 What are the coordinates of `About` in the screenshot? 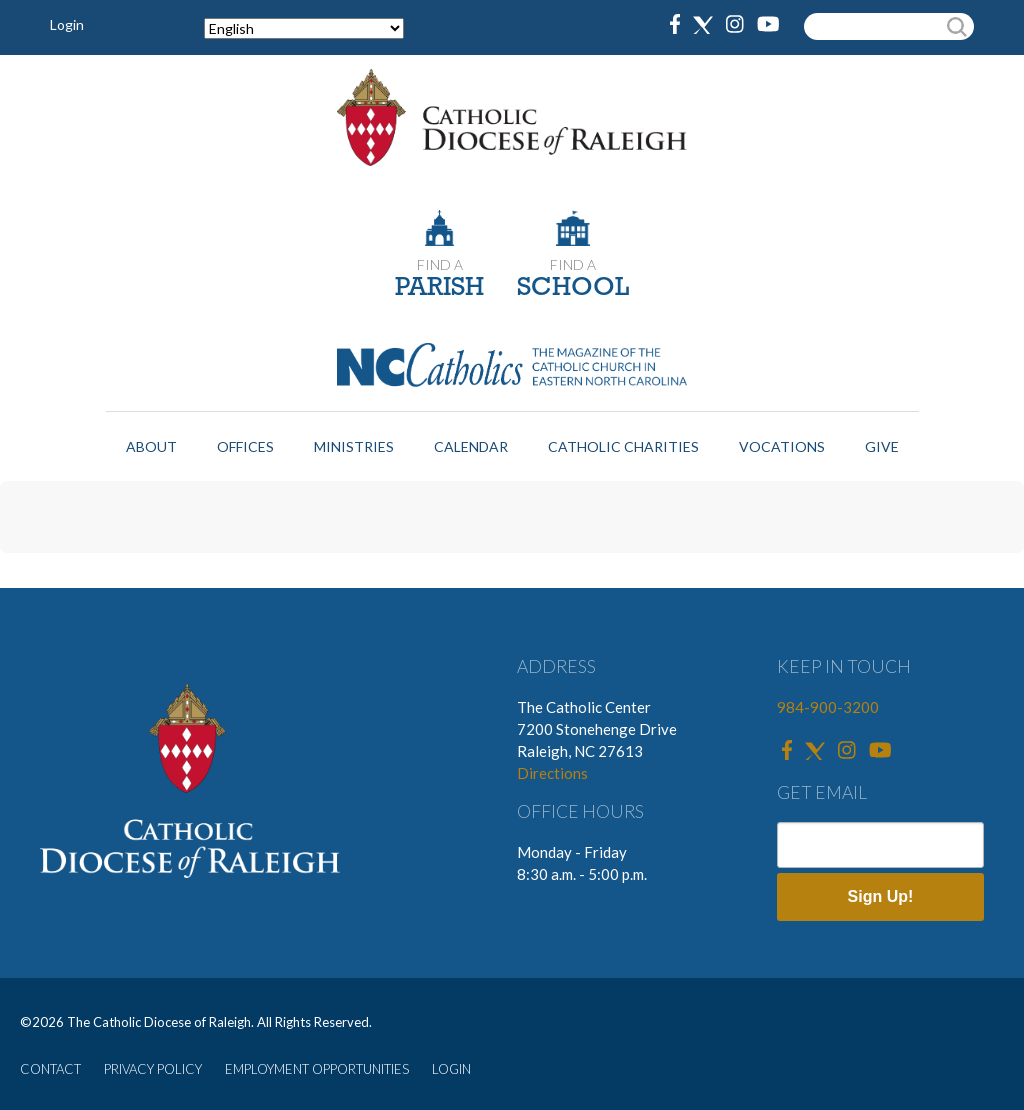 It's located at (151, 446).